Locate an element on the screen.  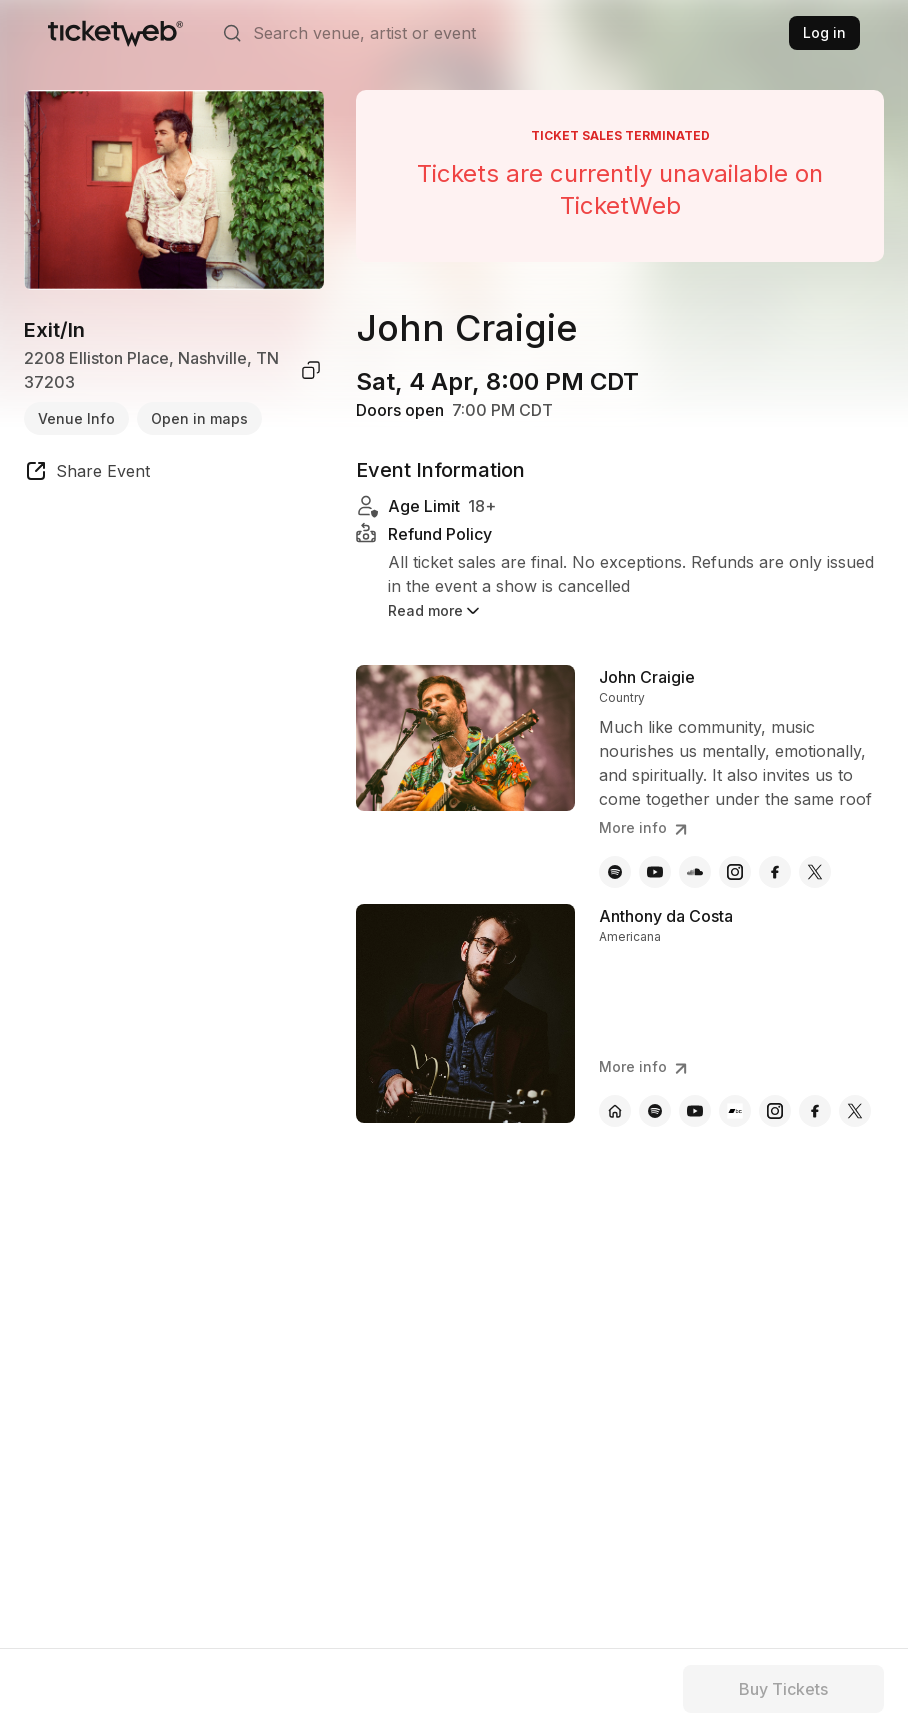
[Tickets for Independent Concerts and more] is located at coordinates (115, 33).